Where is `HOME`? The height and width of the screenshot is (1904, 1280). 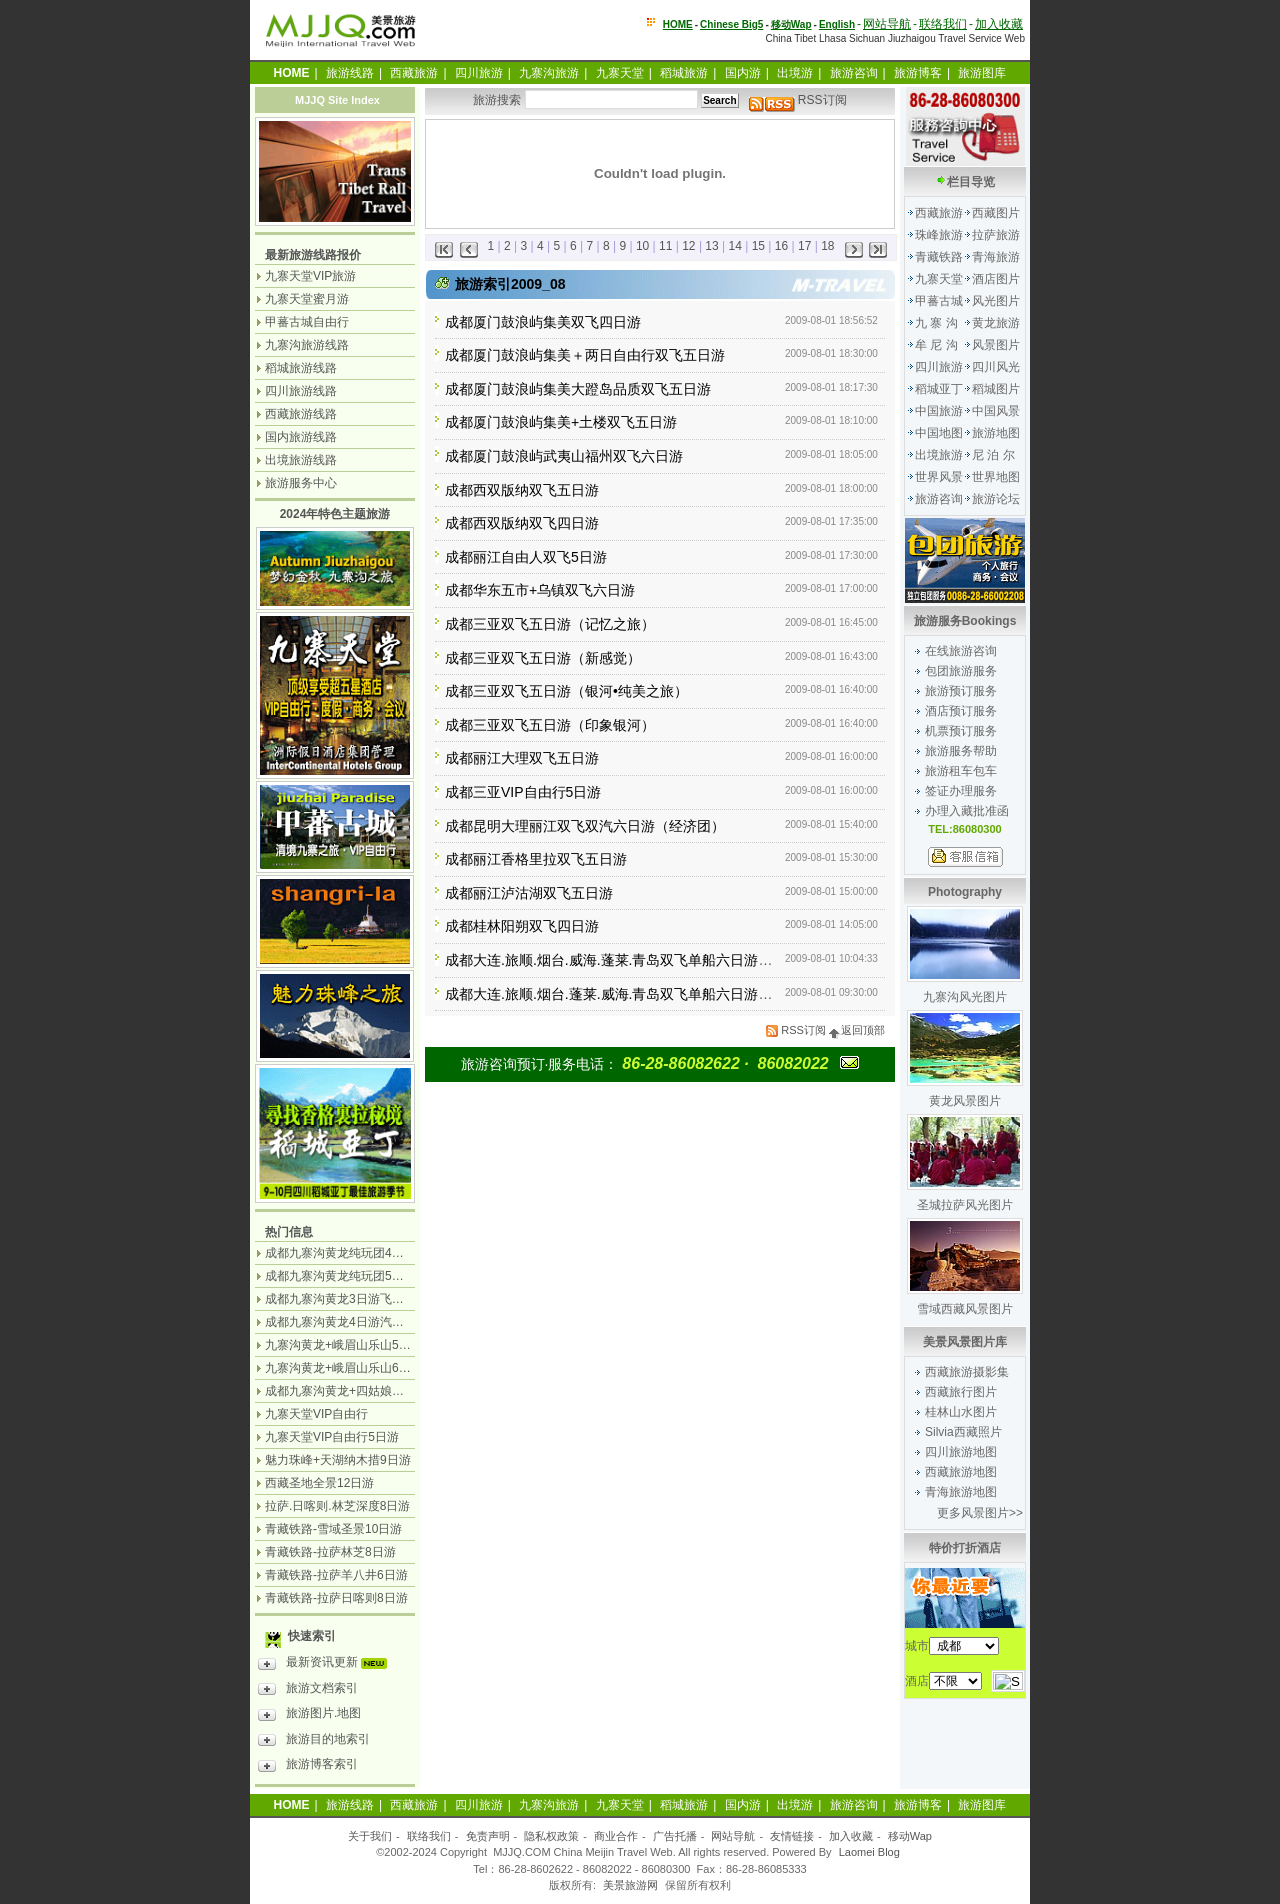 HOME is located at coordinates (678, 24).